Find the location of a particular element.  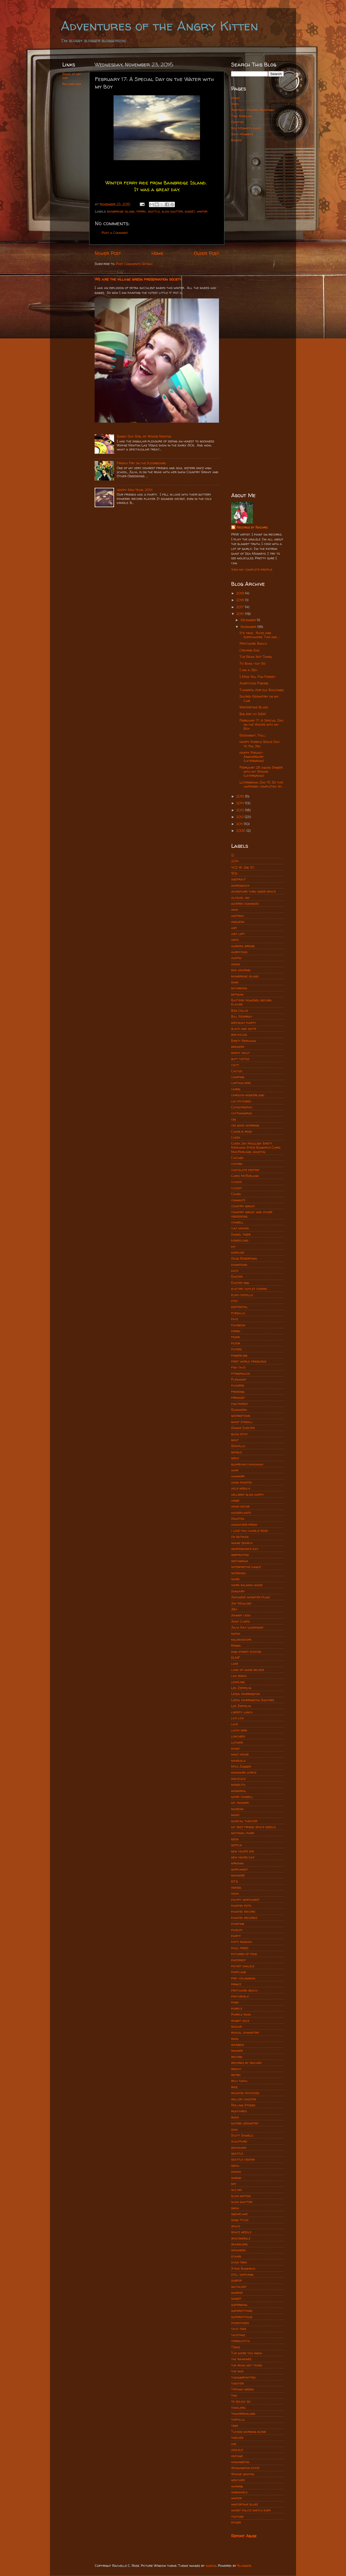

country gravy is located at coordinates (243, 1206).